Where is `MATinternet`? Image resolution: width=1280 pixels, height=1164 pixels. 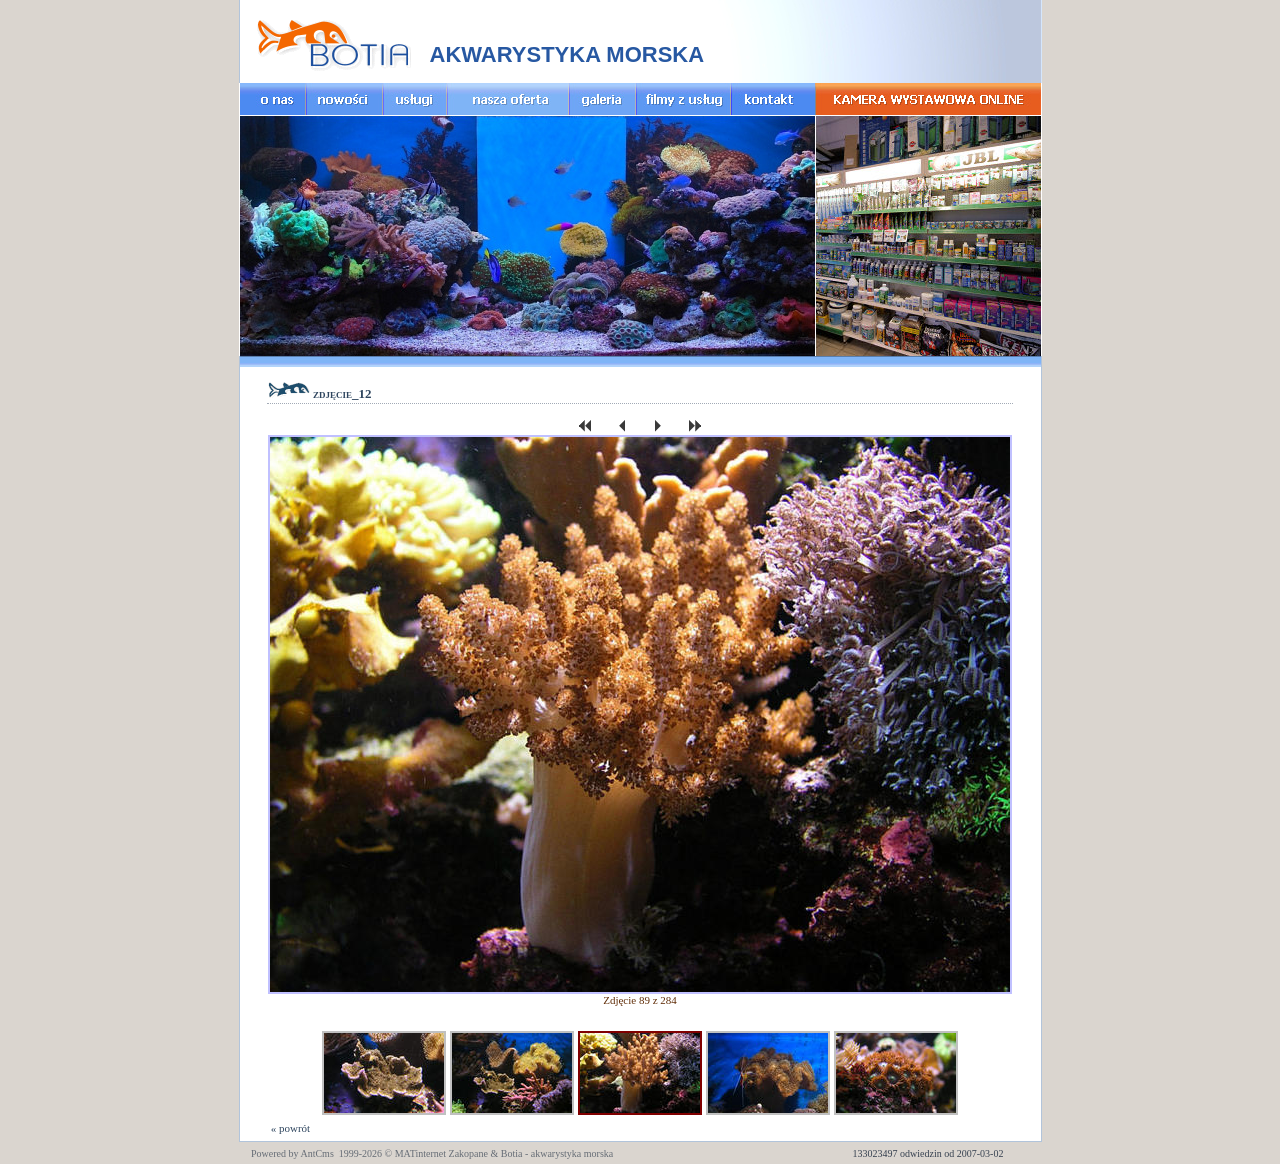 MATinternet is located at coordinates (420, 1153).